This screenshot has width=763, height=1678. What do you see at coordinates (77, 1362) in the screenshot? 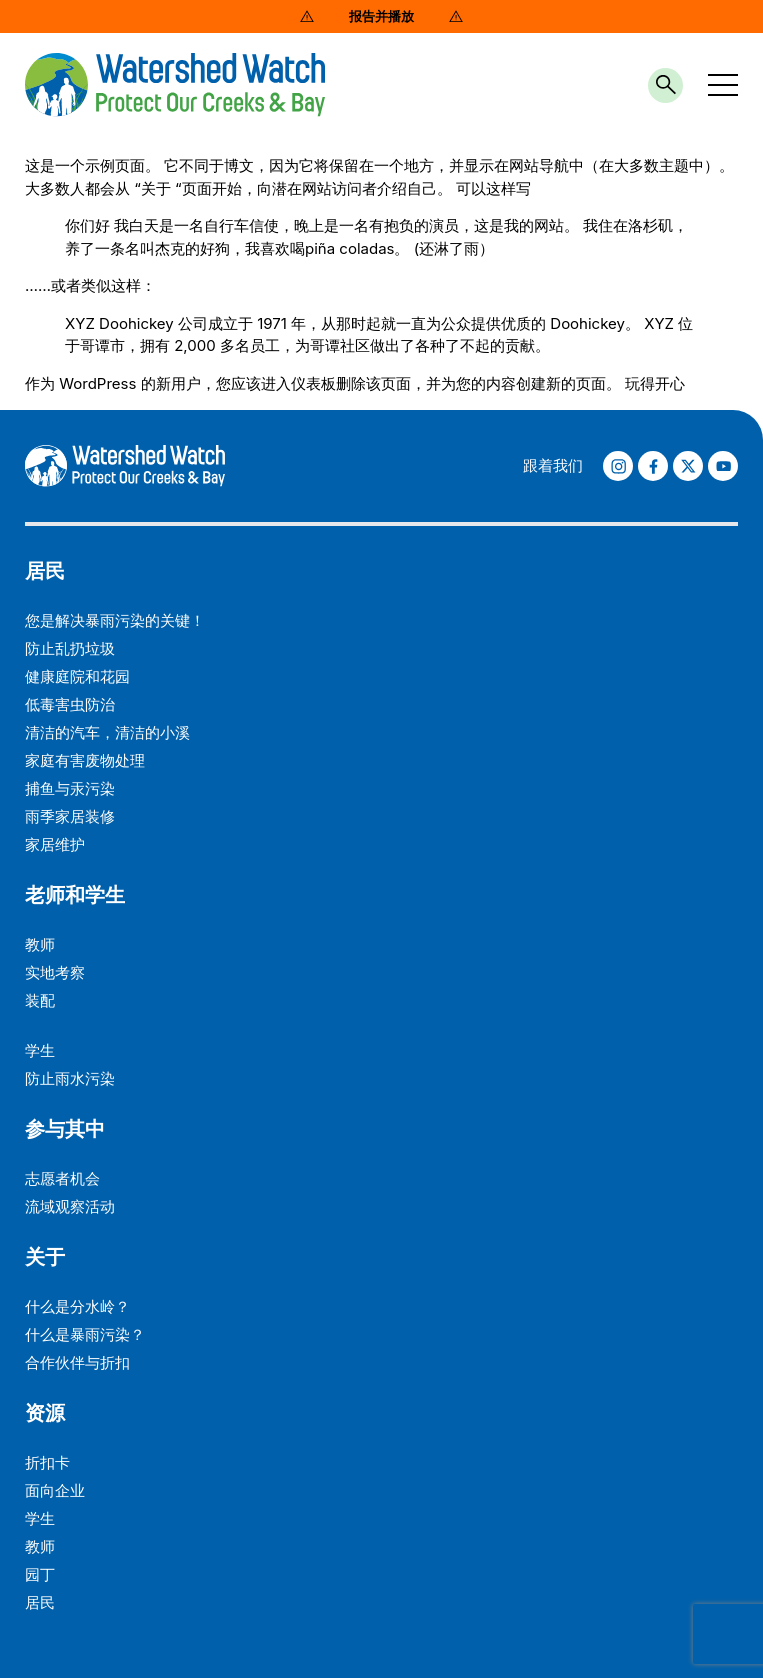
I see `合作伙伴与折扣` at bounding box center [77, 1362].